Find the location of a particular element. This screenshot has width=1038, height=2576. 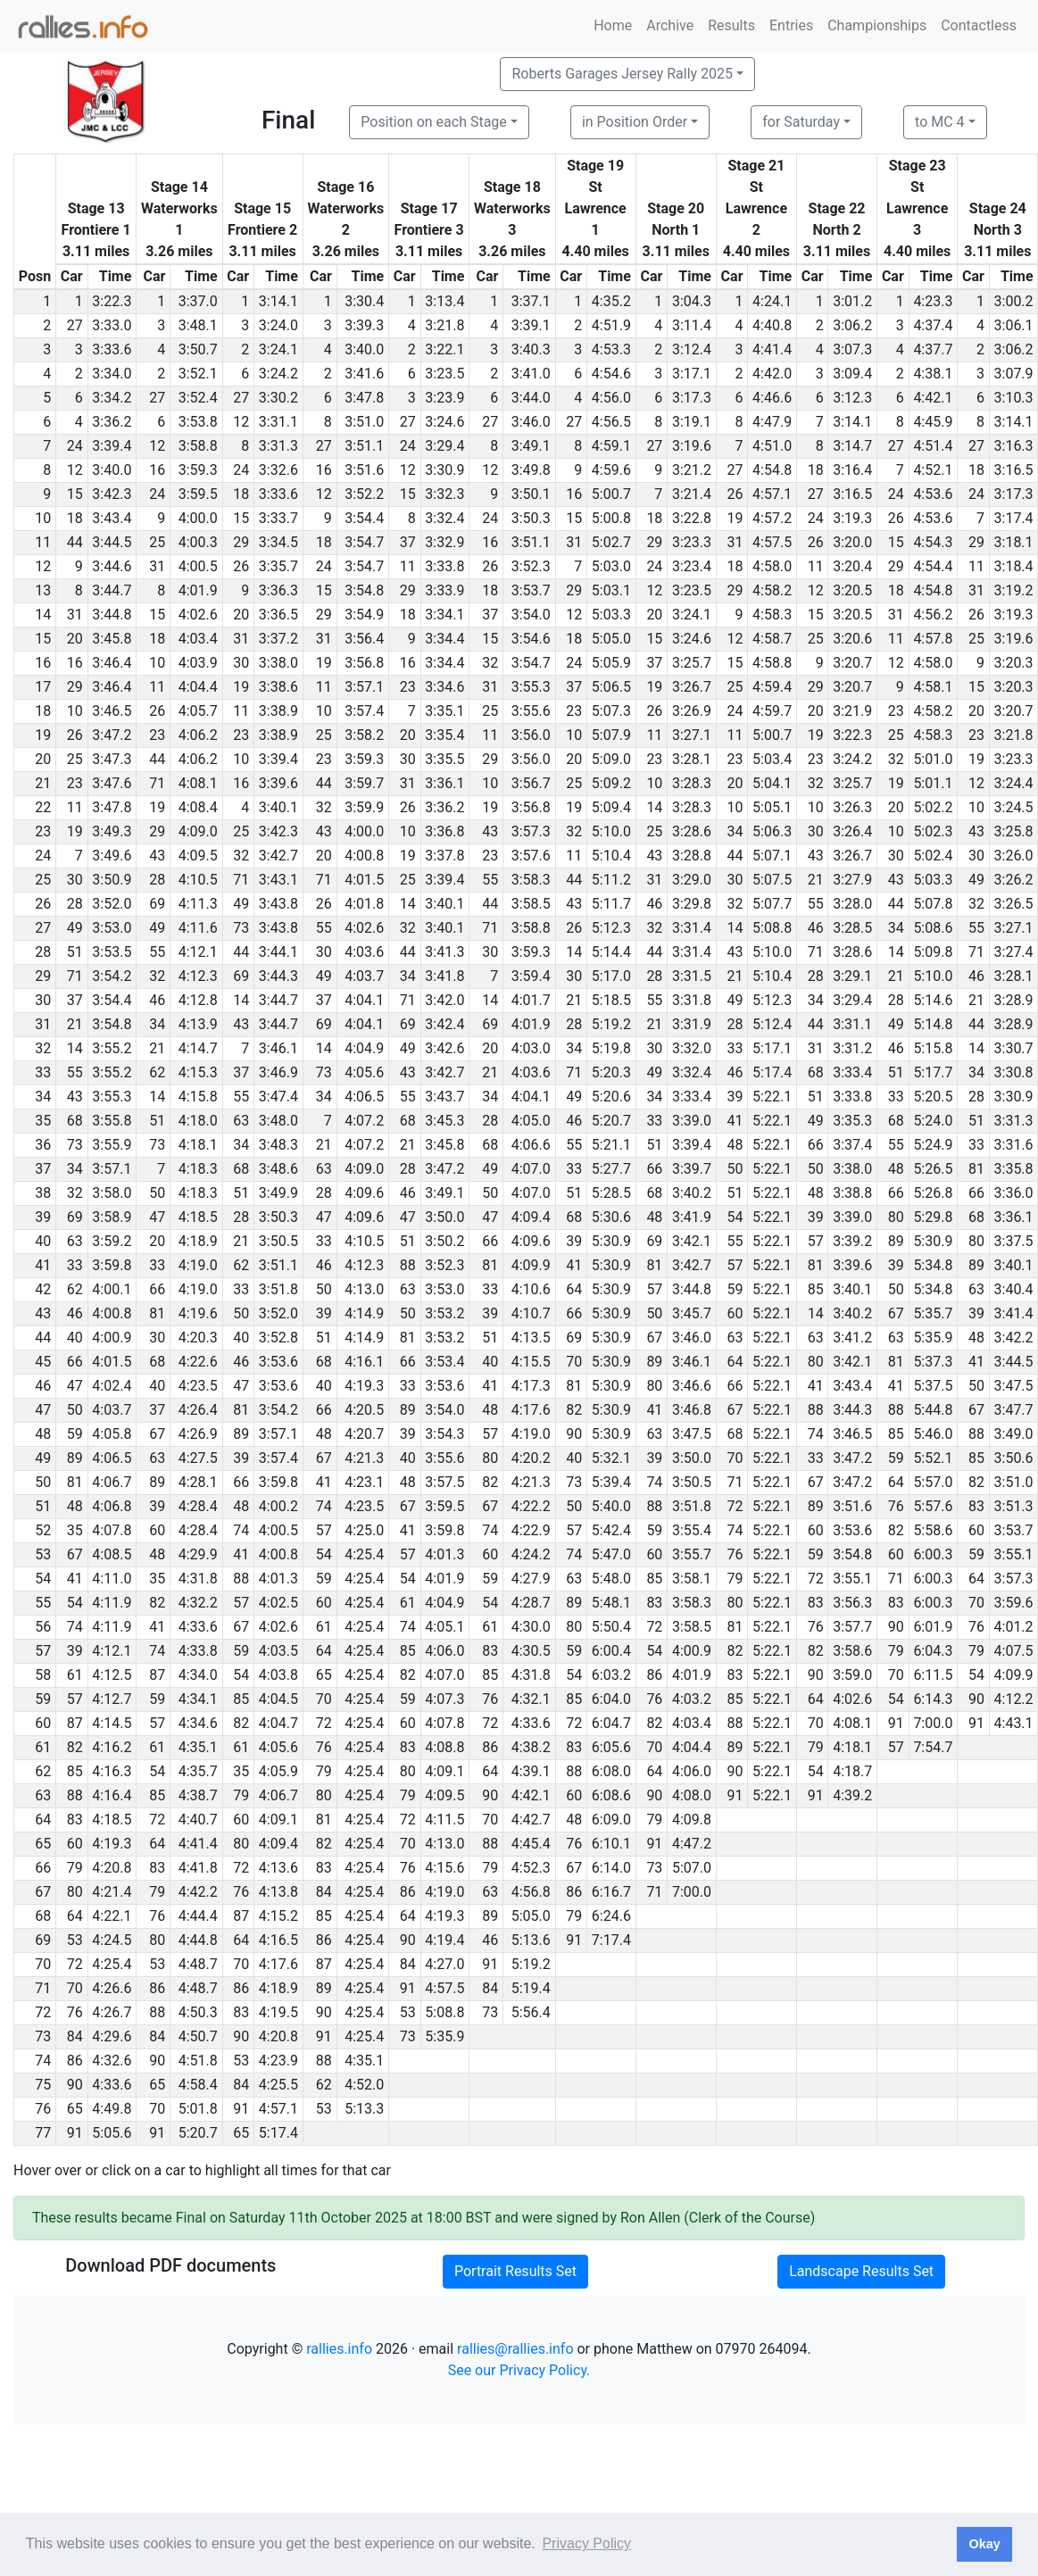

3:24.5 is located at coordinates (1014, 807).